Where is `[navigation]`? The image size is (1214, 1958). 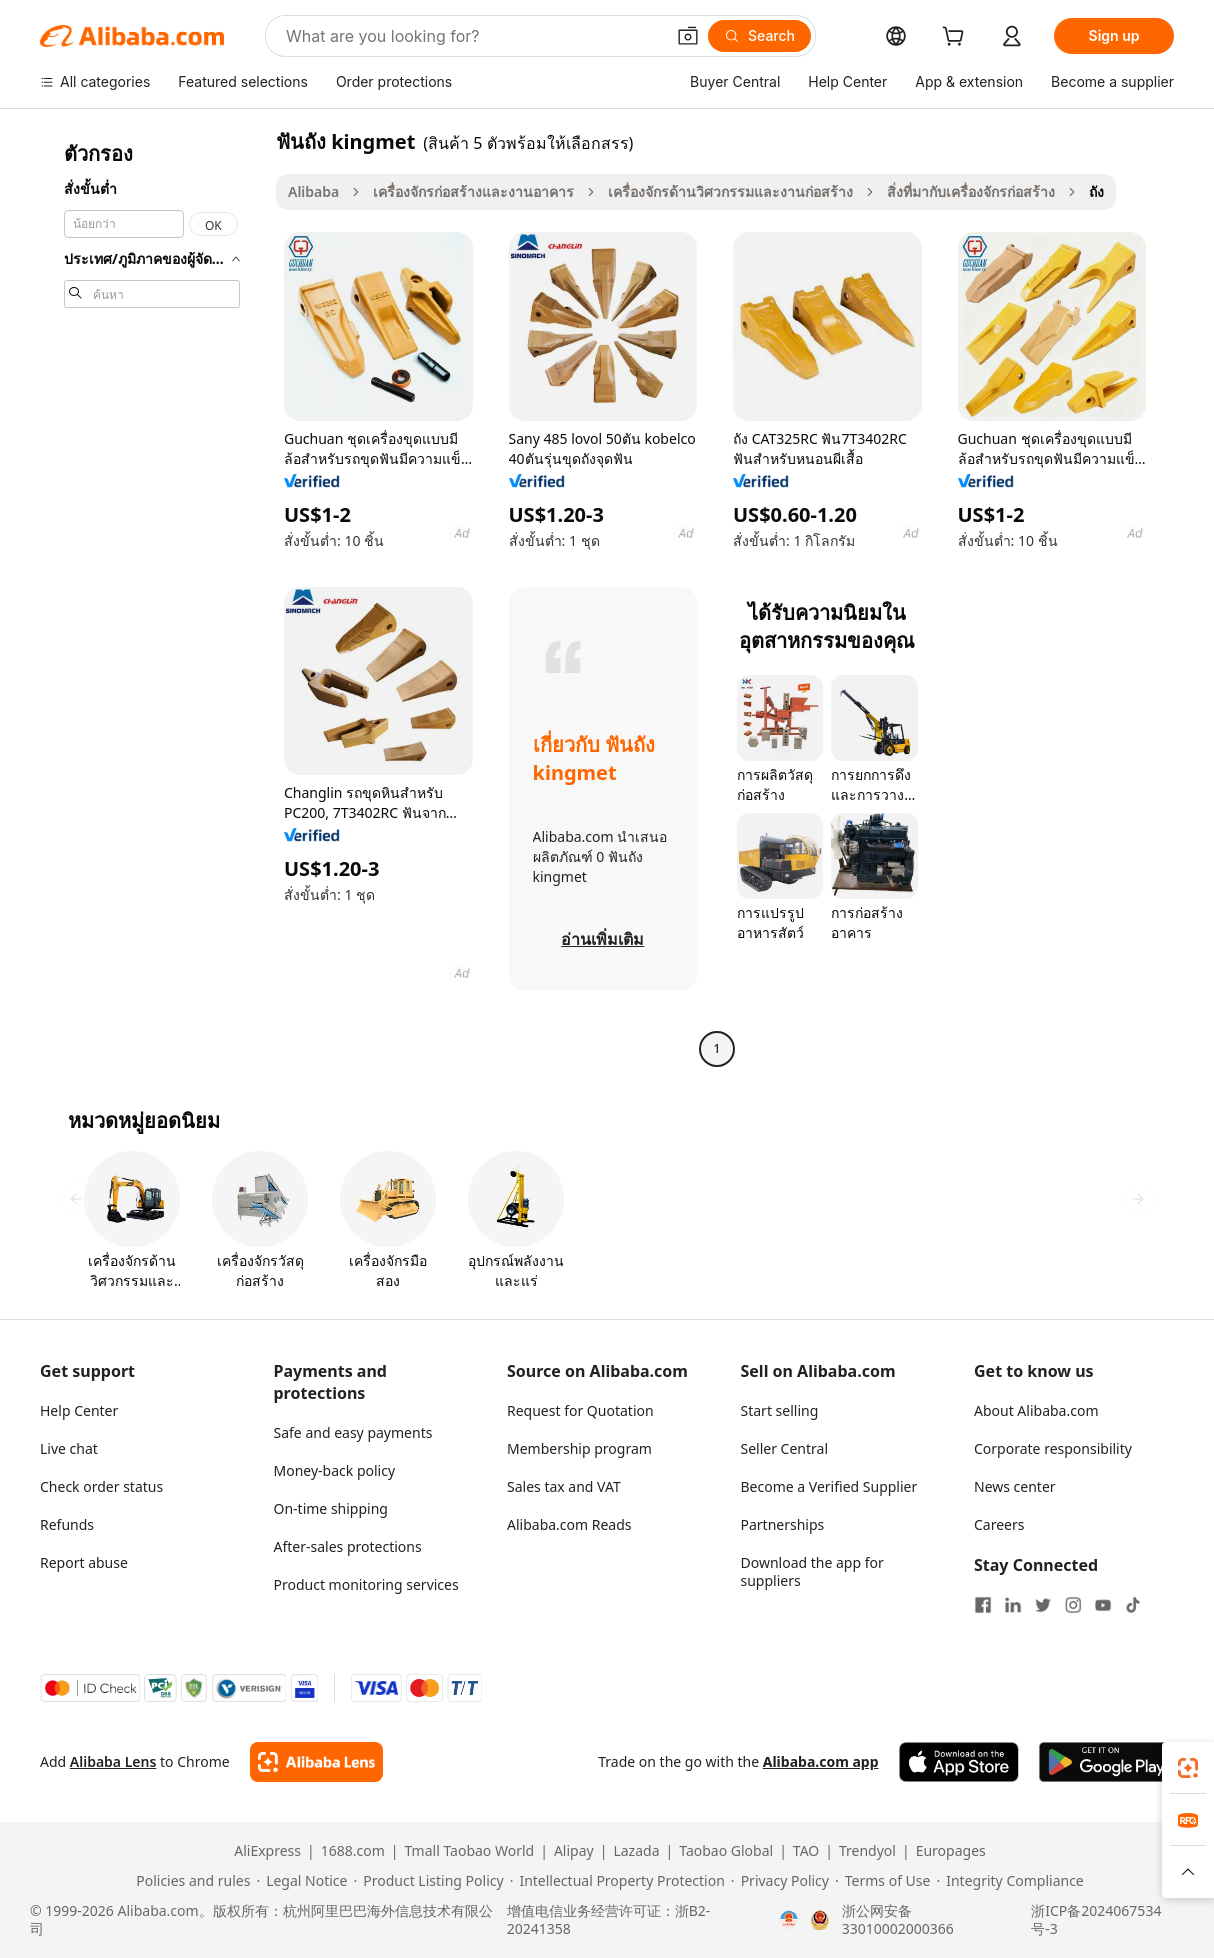
[navigation] is located at coordinates (152, 597).